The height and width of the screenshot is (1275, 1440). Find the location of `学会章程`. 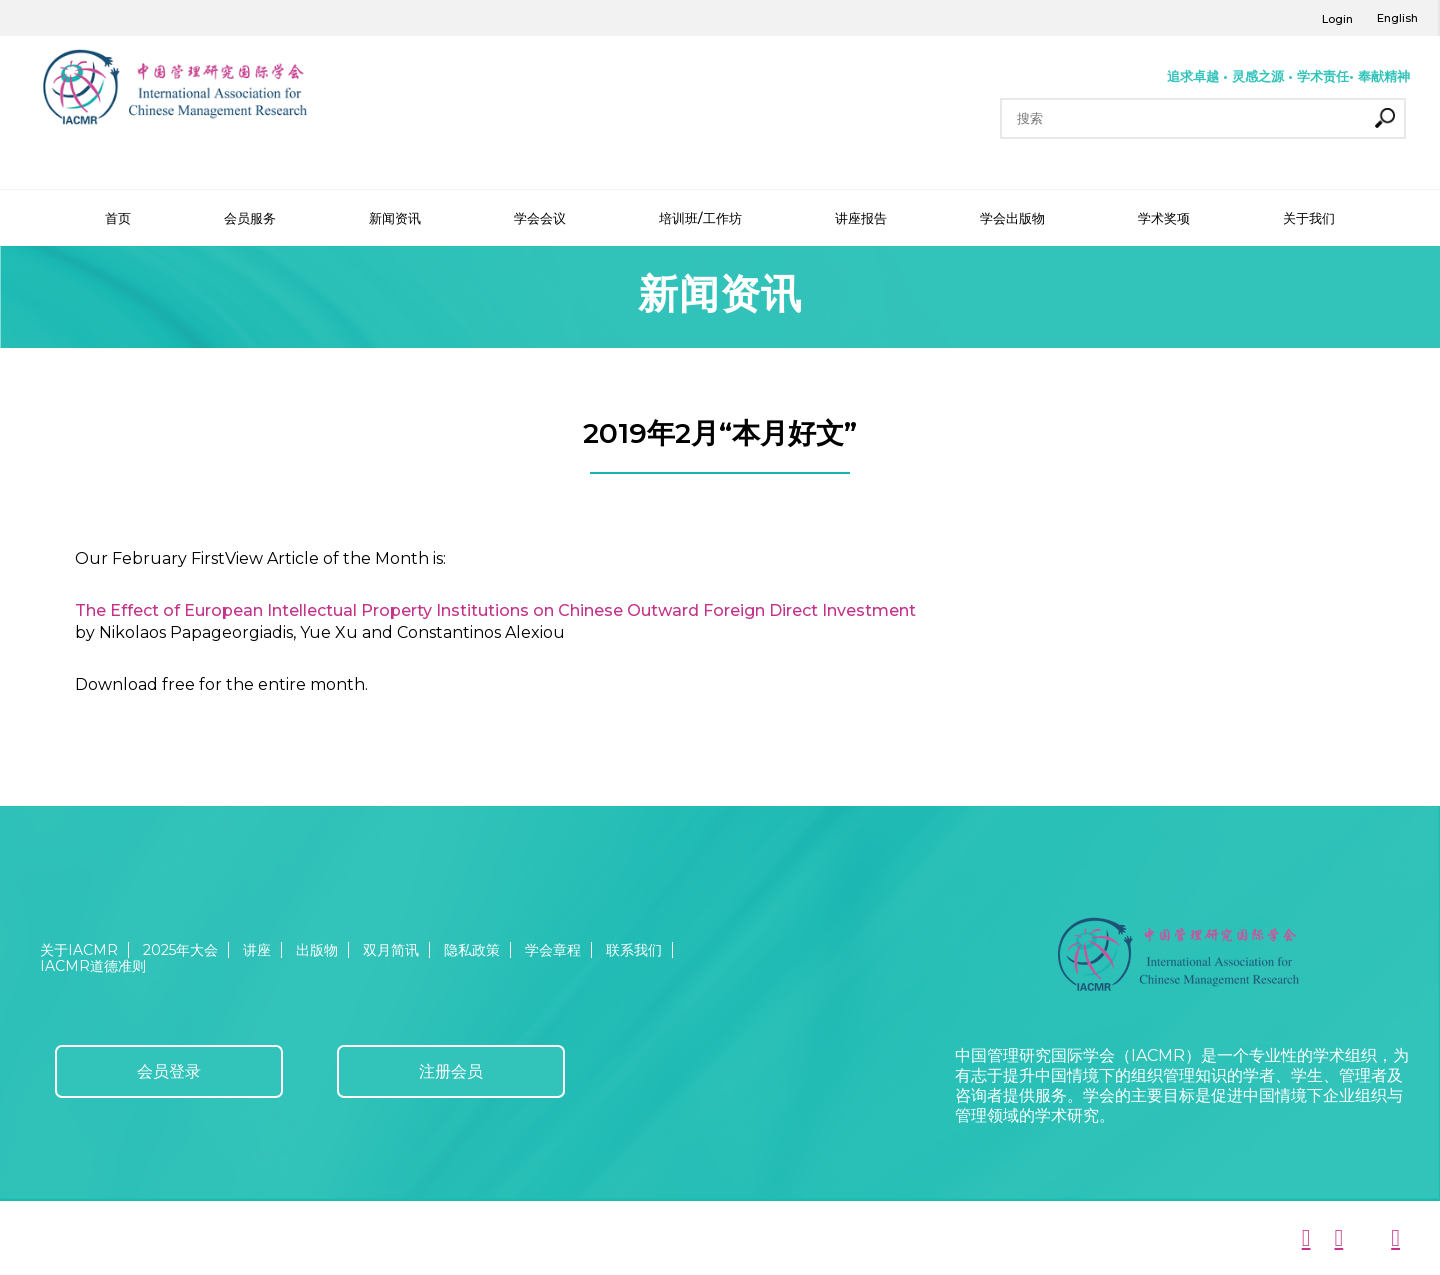

学会章程 is located at coordinates (553, 950).